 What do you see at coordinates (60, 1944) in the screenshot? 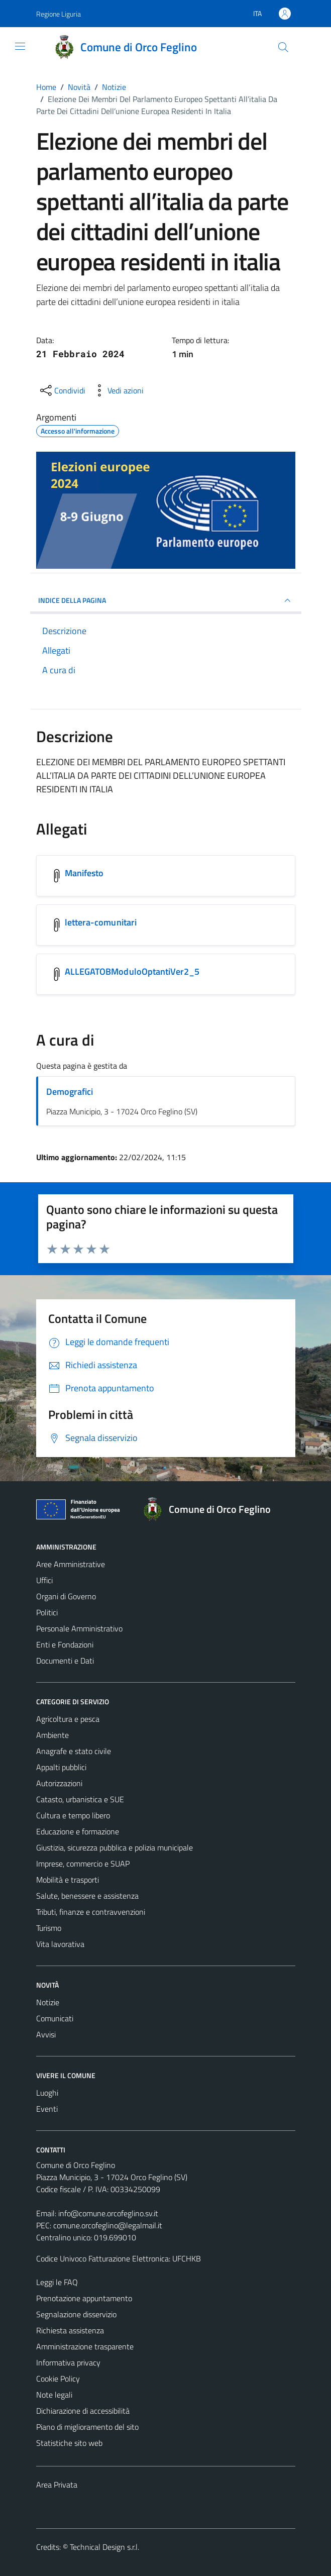
I see `Vita lavorativa` at bounding box center [60, 1944].